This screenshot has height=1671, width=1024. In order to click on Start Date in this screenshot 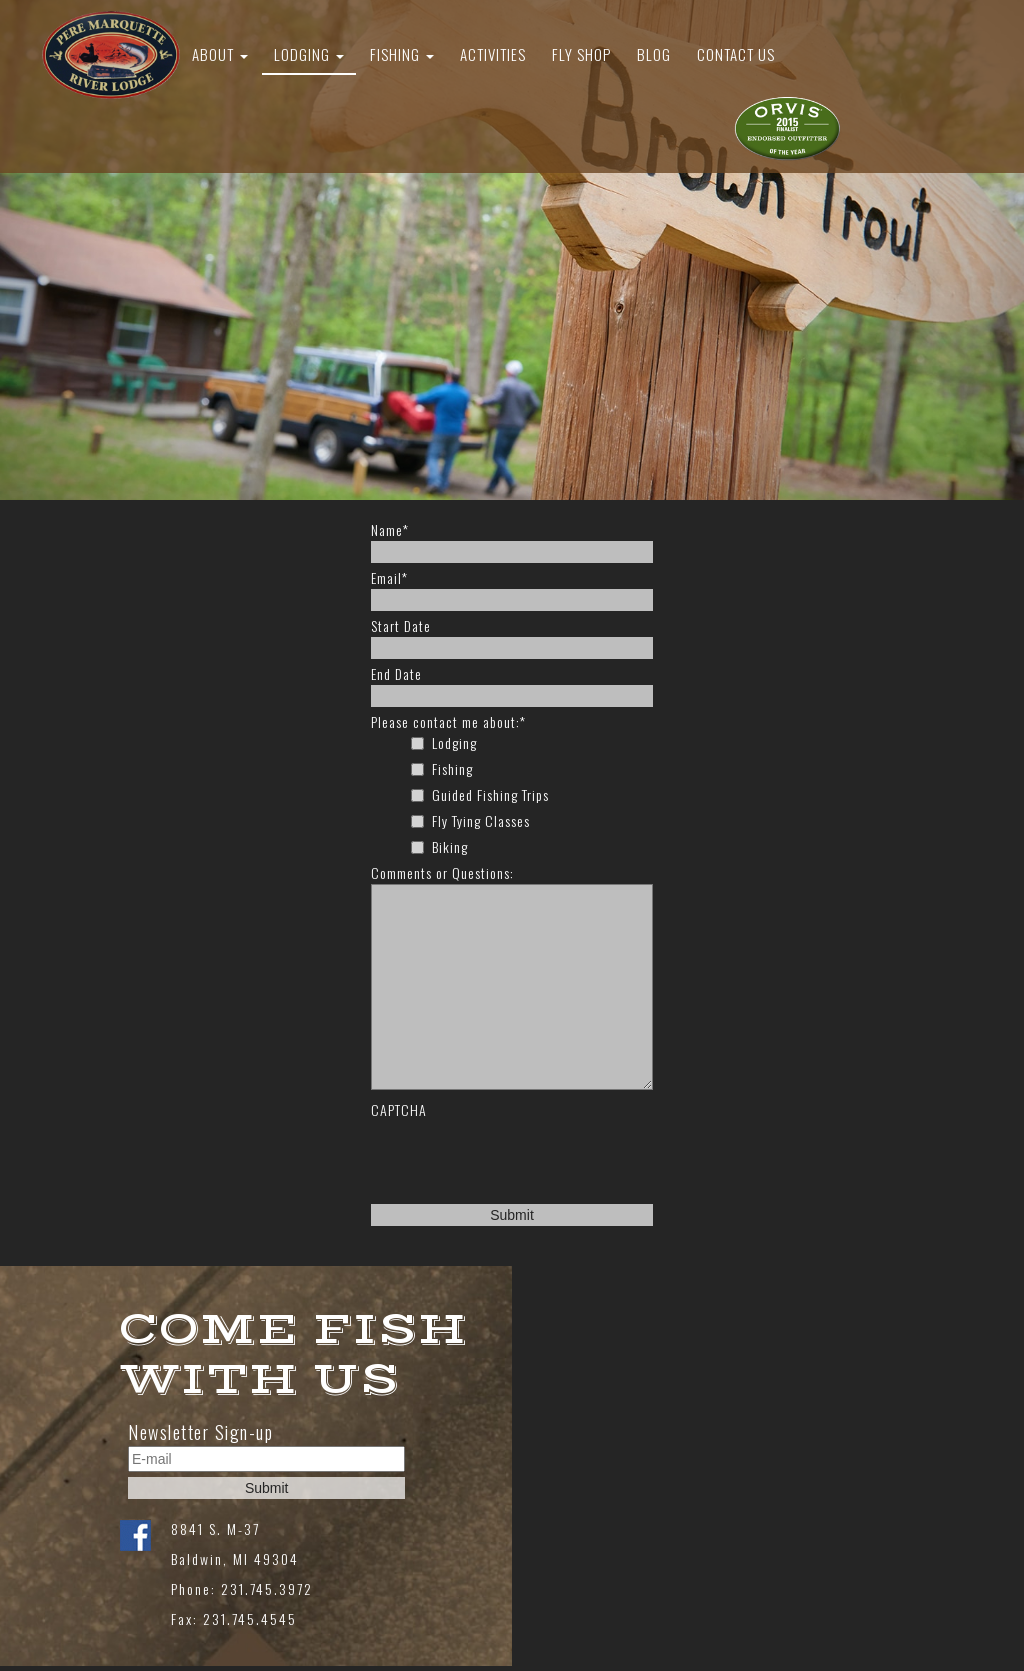, I will do `click(401, 626)`.